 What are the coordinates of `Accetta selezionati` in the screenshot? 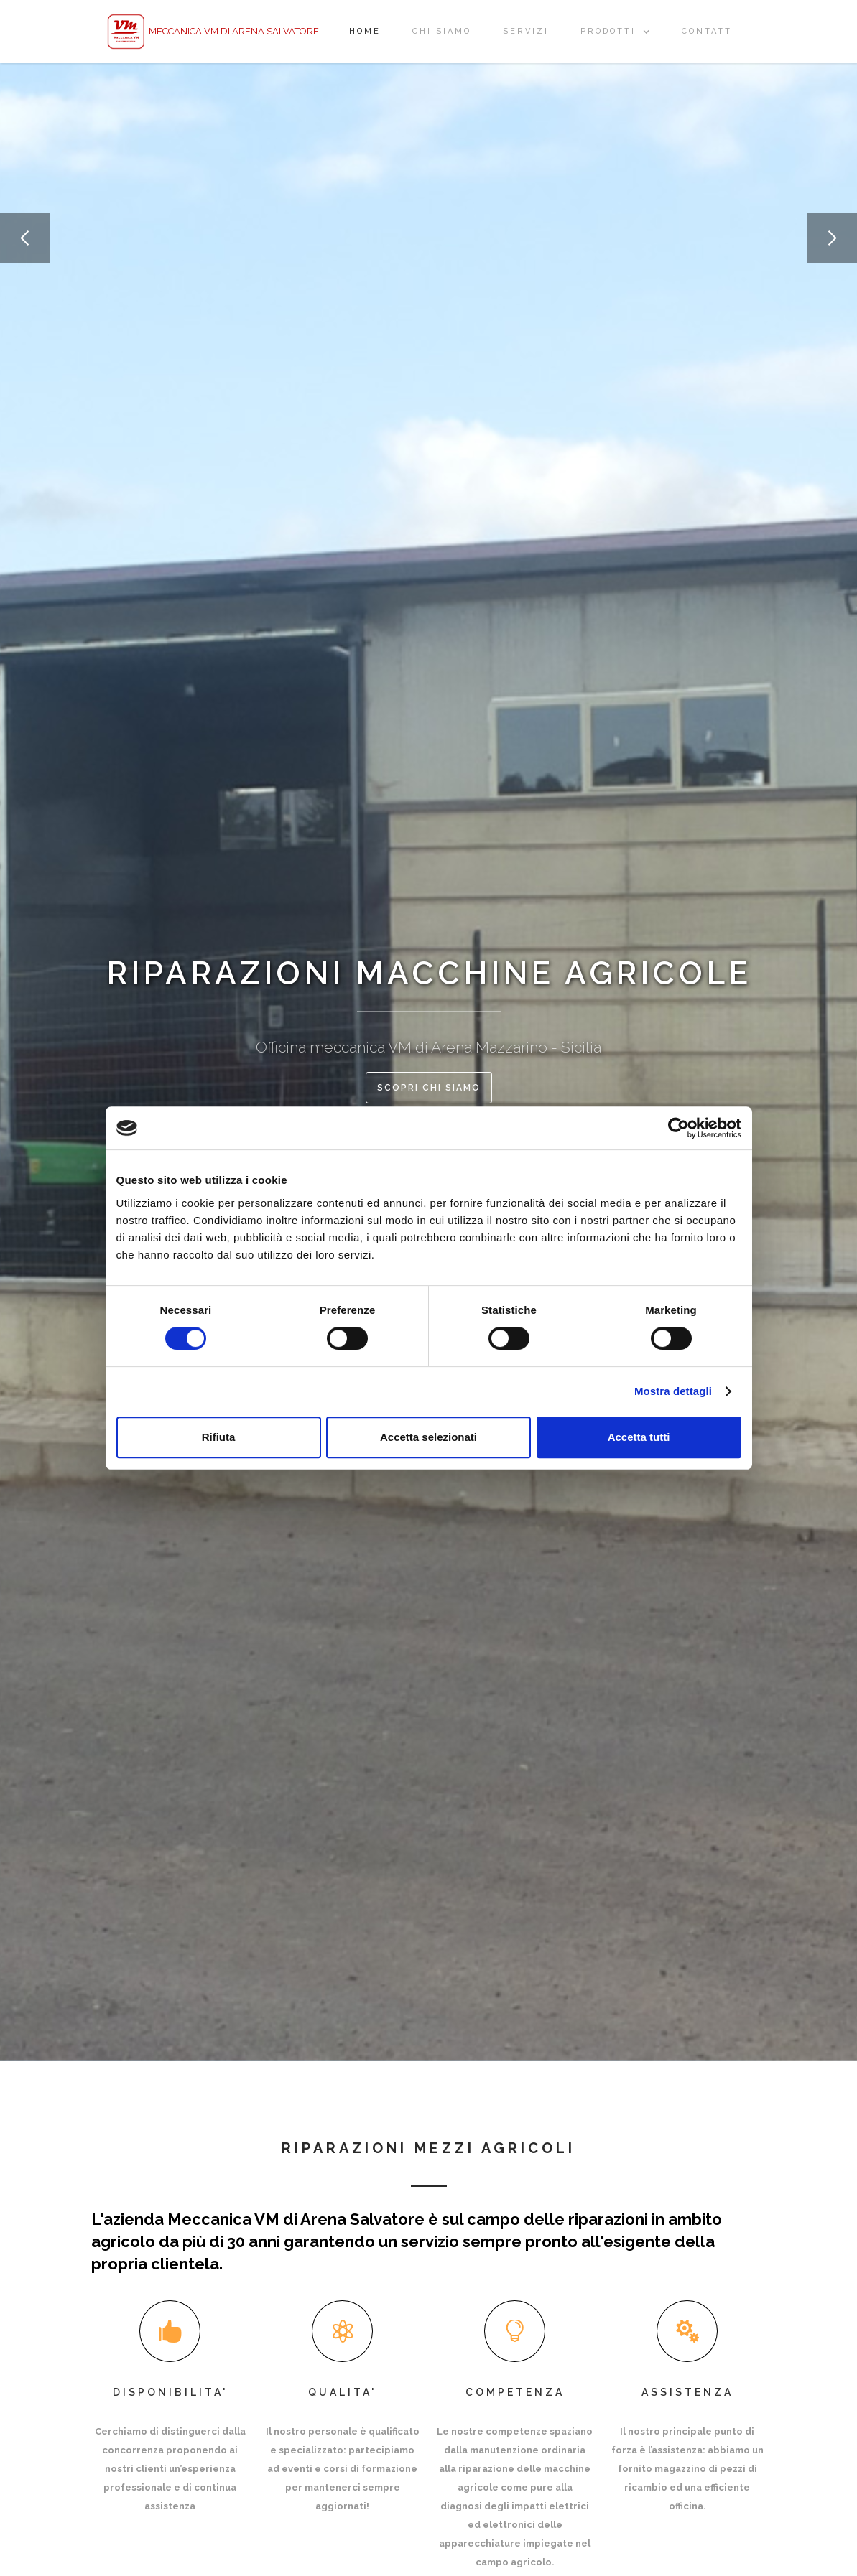 It's located at (428, 1437).